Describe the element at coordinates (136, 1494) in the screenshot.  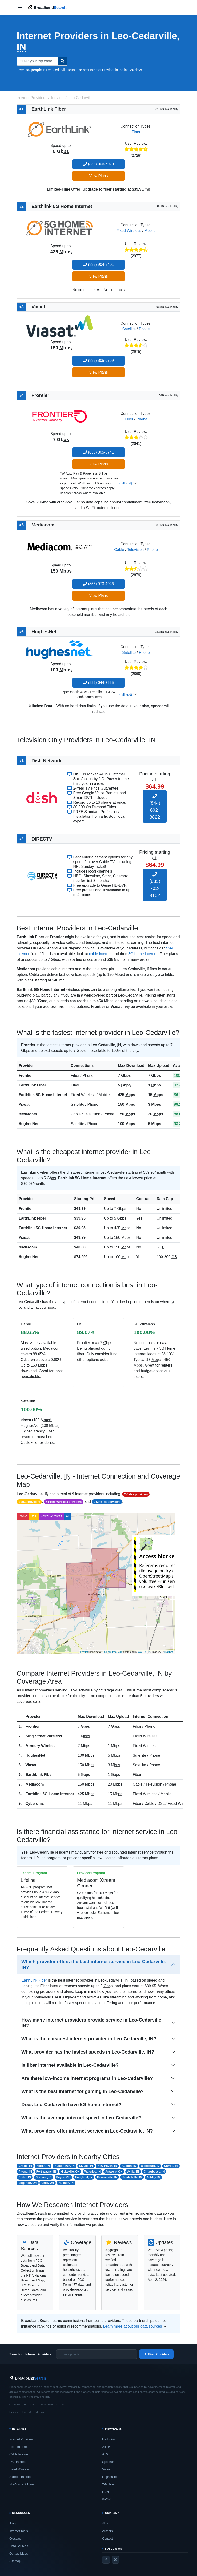
I see `2 Cable providers` at that location.